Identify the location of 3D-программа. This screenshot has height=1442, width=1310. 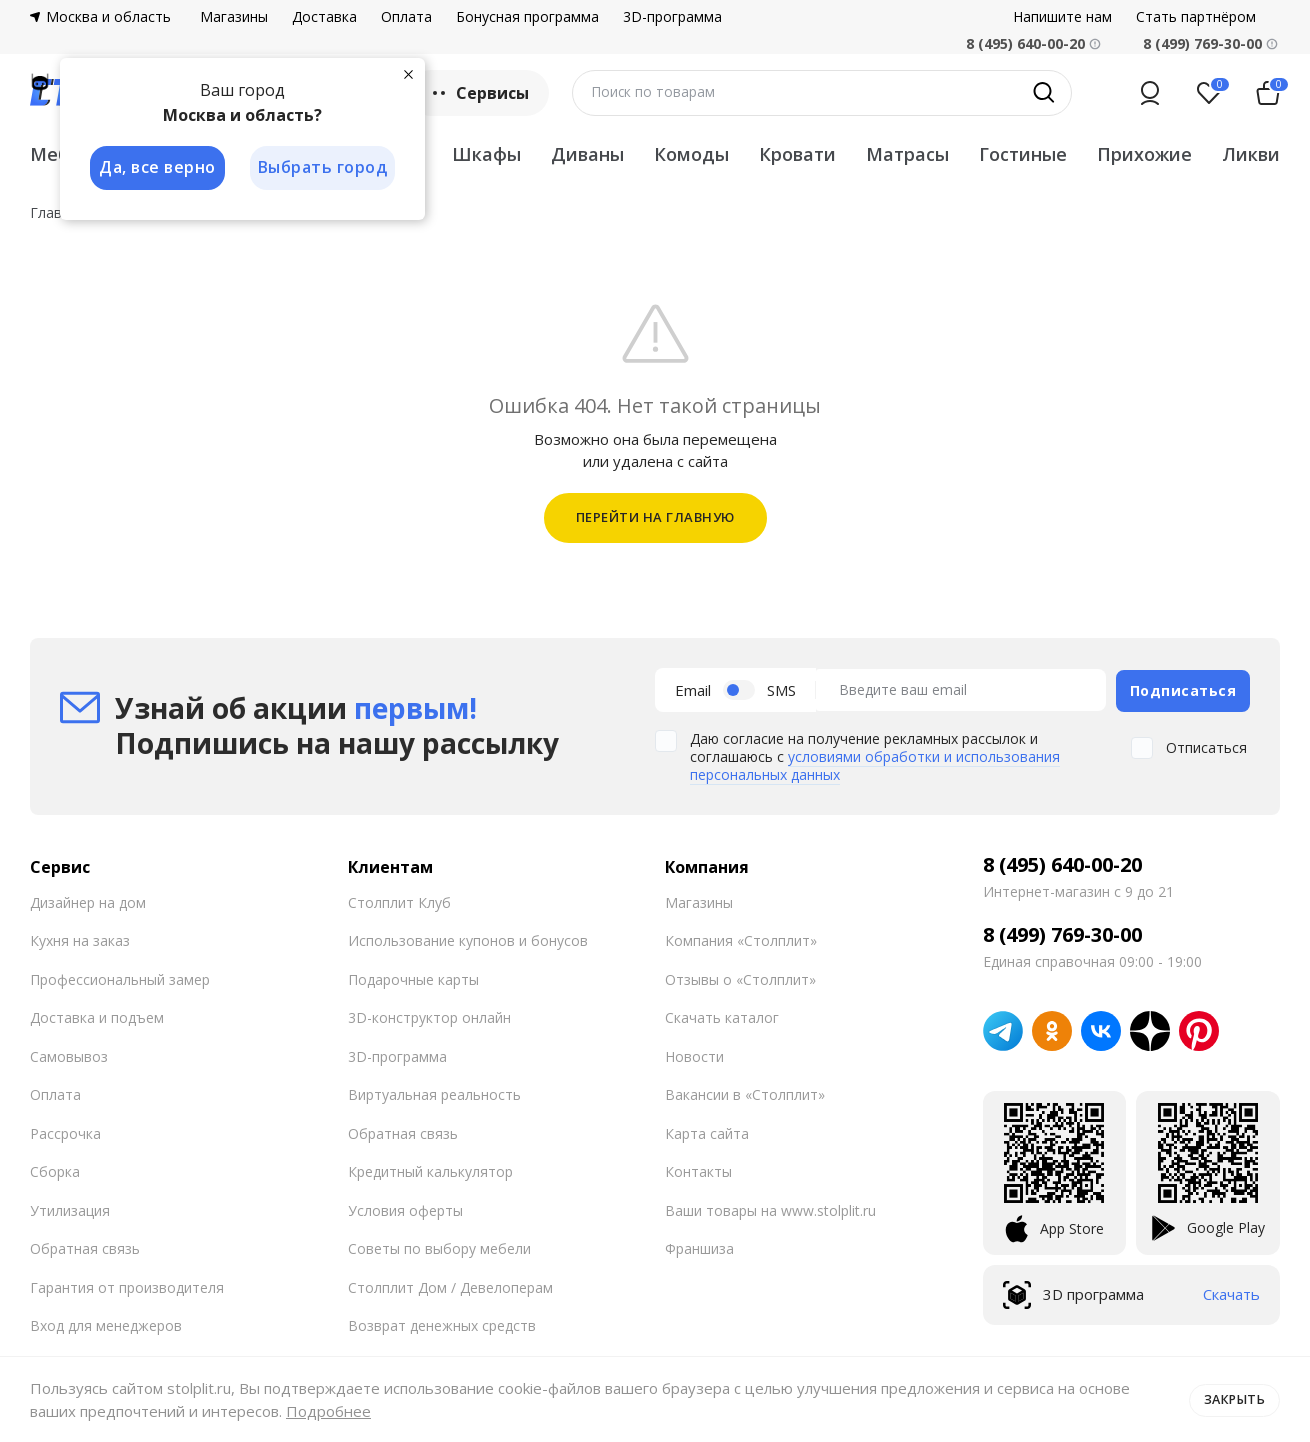
(672, 17).